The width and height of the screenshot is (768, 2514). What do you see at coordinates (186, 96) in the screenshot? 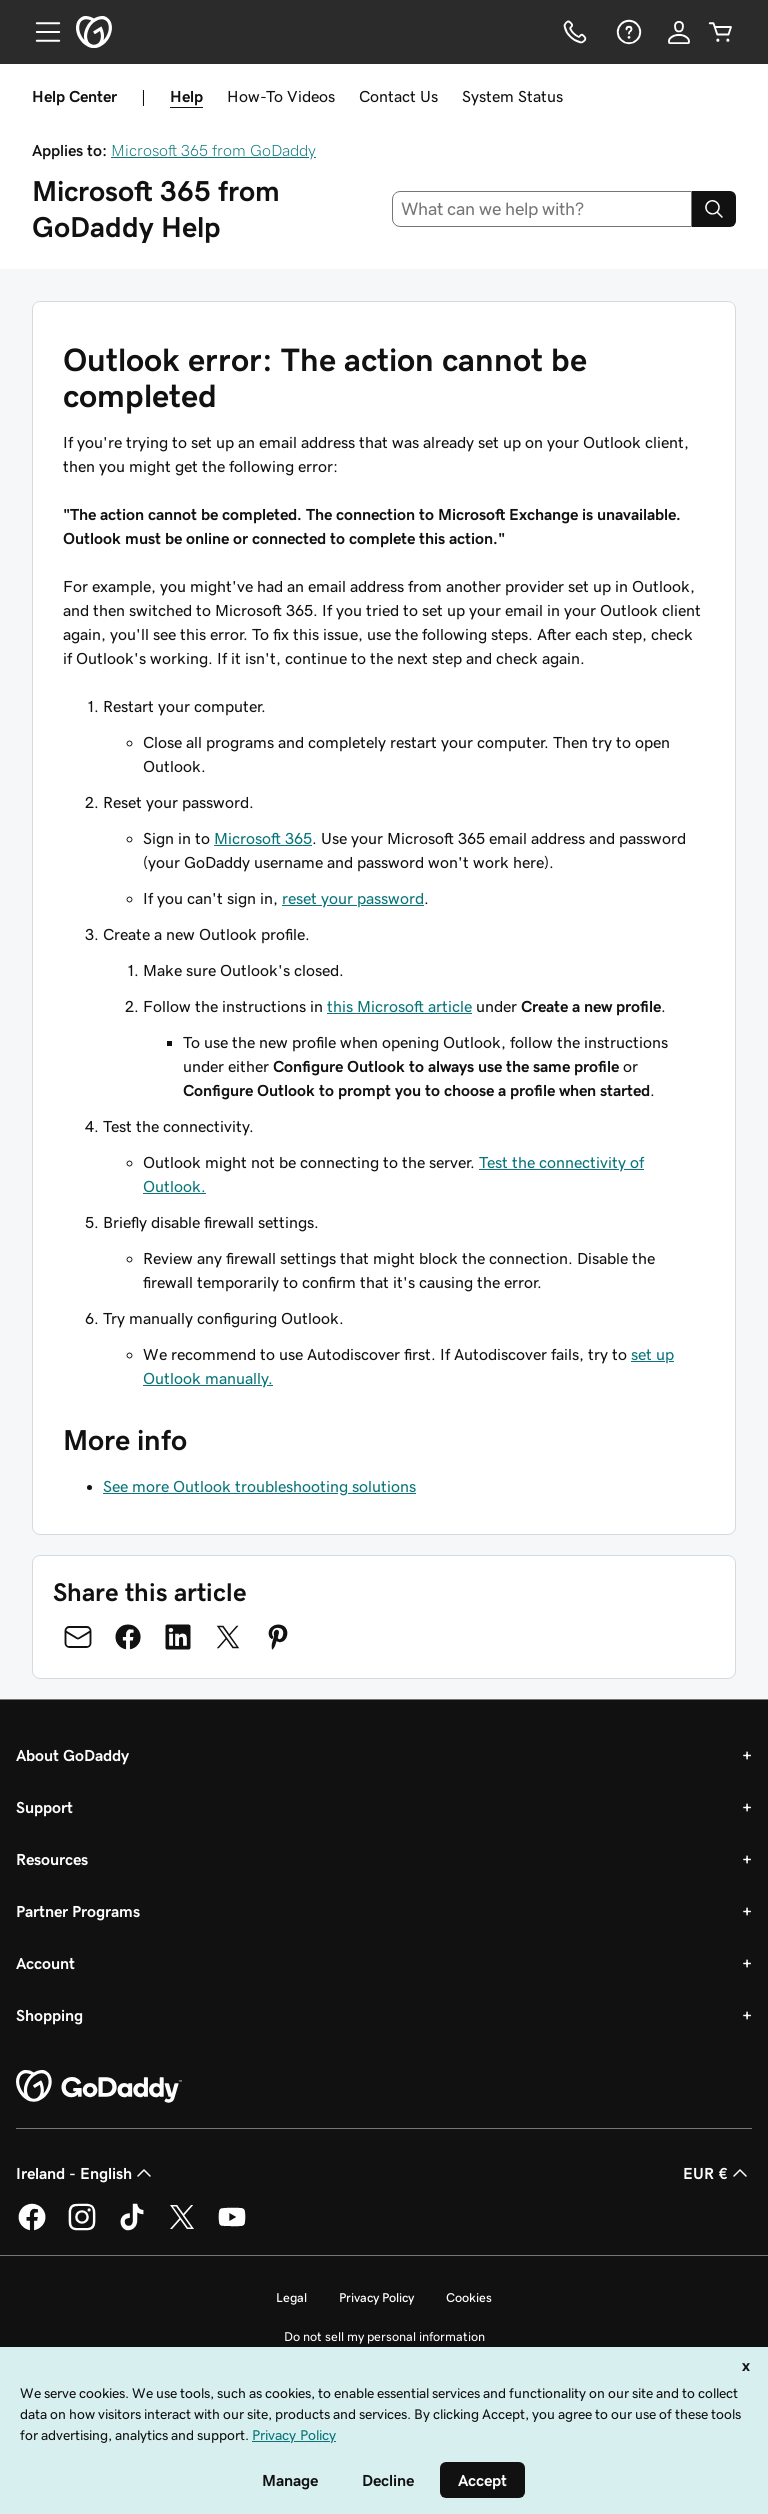
I see `Help` at bounding box center [186, 96].